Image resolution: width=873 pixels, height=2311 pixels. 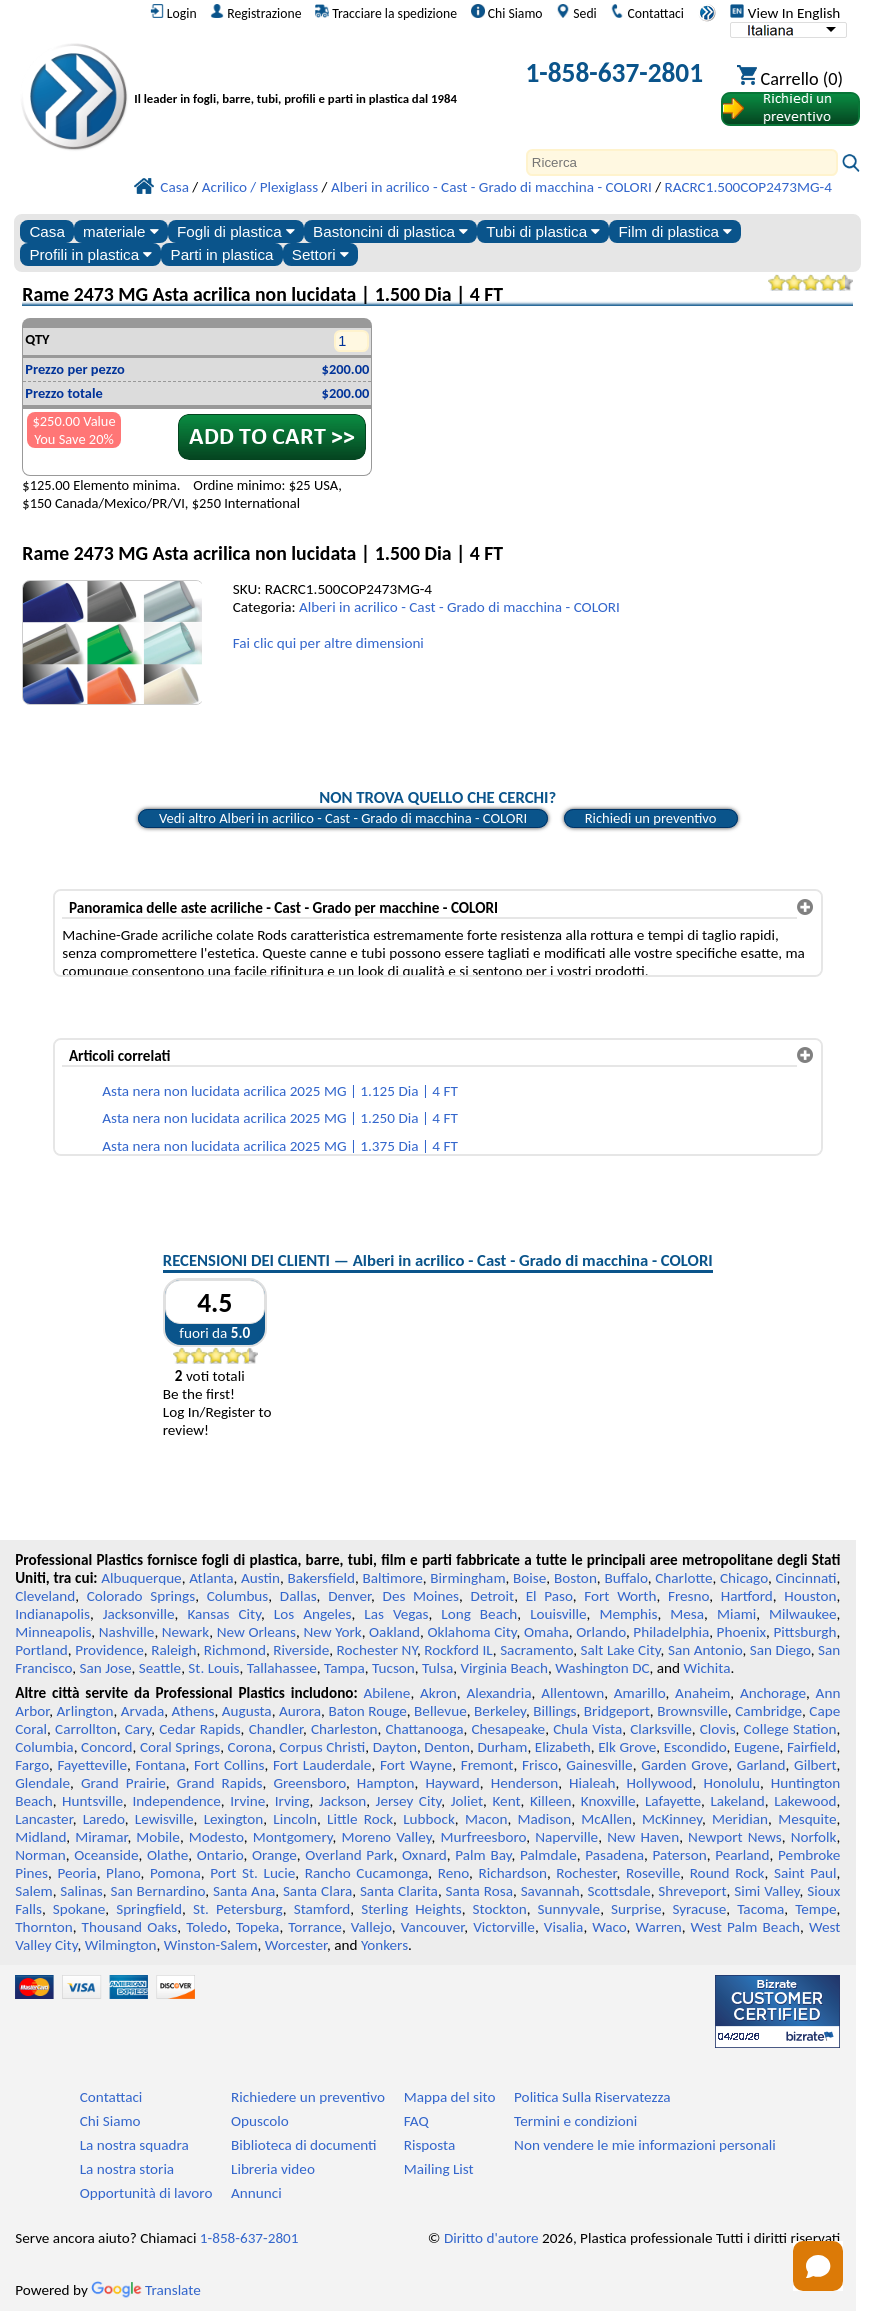 What do you see at coordinates (453, 1873) in the screenshot?
I see `Reno` at bounding box center [453, 1873].